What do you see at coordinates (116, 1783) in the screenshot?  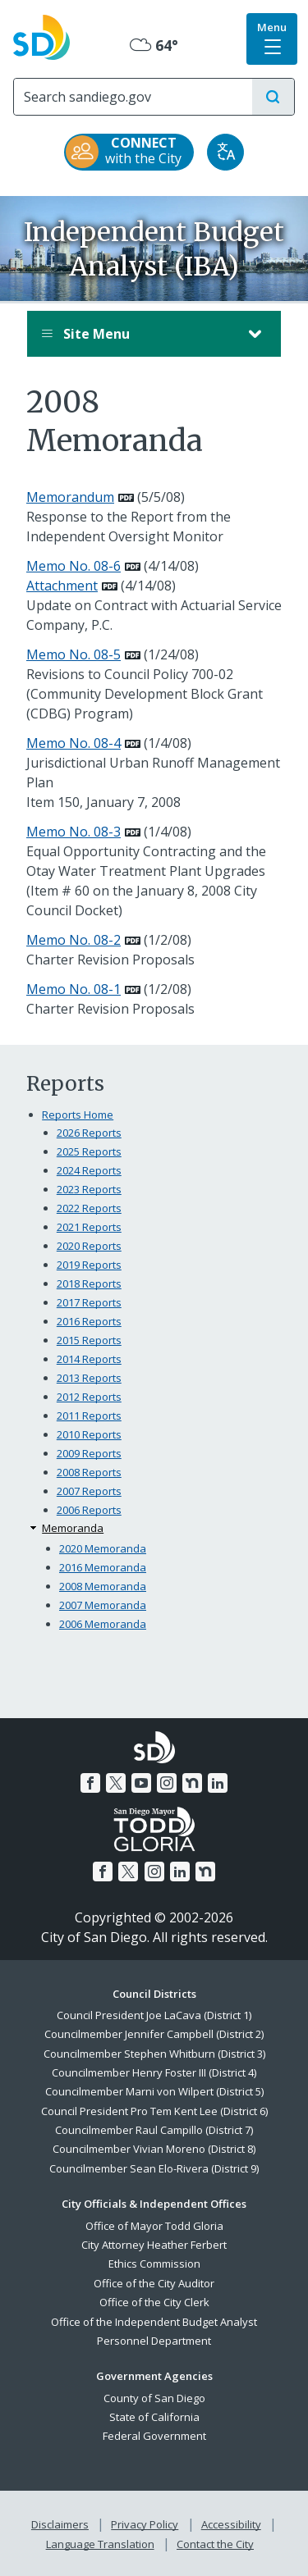 I see `[Twitter]` at bounding box center [116, 1783].